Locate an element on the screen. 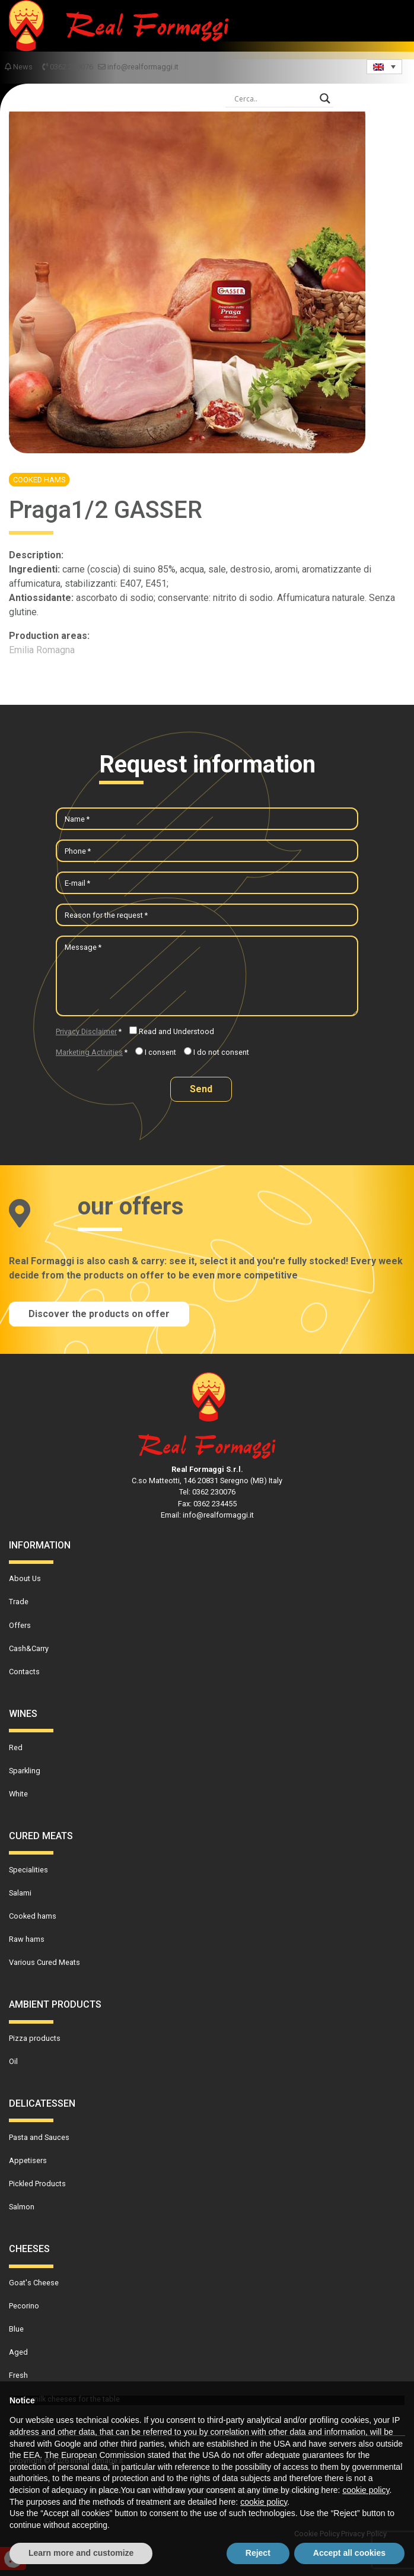 The image size is (414, 2576). info@realformaggi.it is located at coordinates (138, 66).